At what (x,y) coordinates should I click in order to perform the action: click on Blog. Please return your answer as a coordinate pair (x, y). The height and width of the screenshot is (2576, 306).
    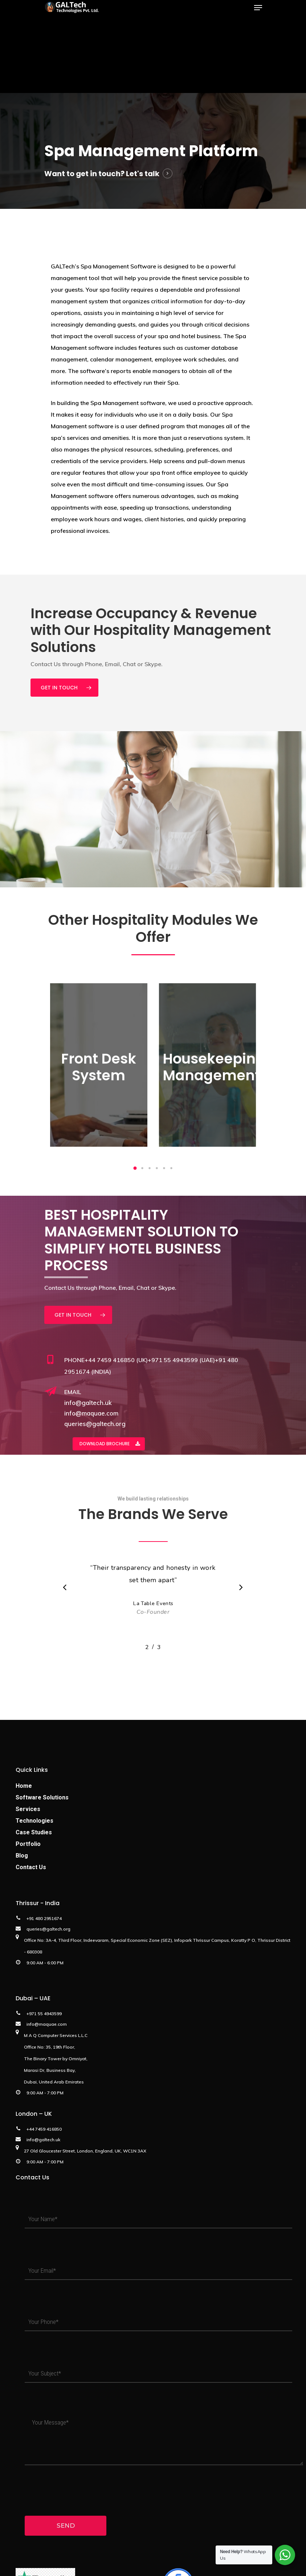
    Looking at the image, I should click on (22, 1855).